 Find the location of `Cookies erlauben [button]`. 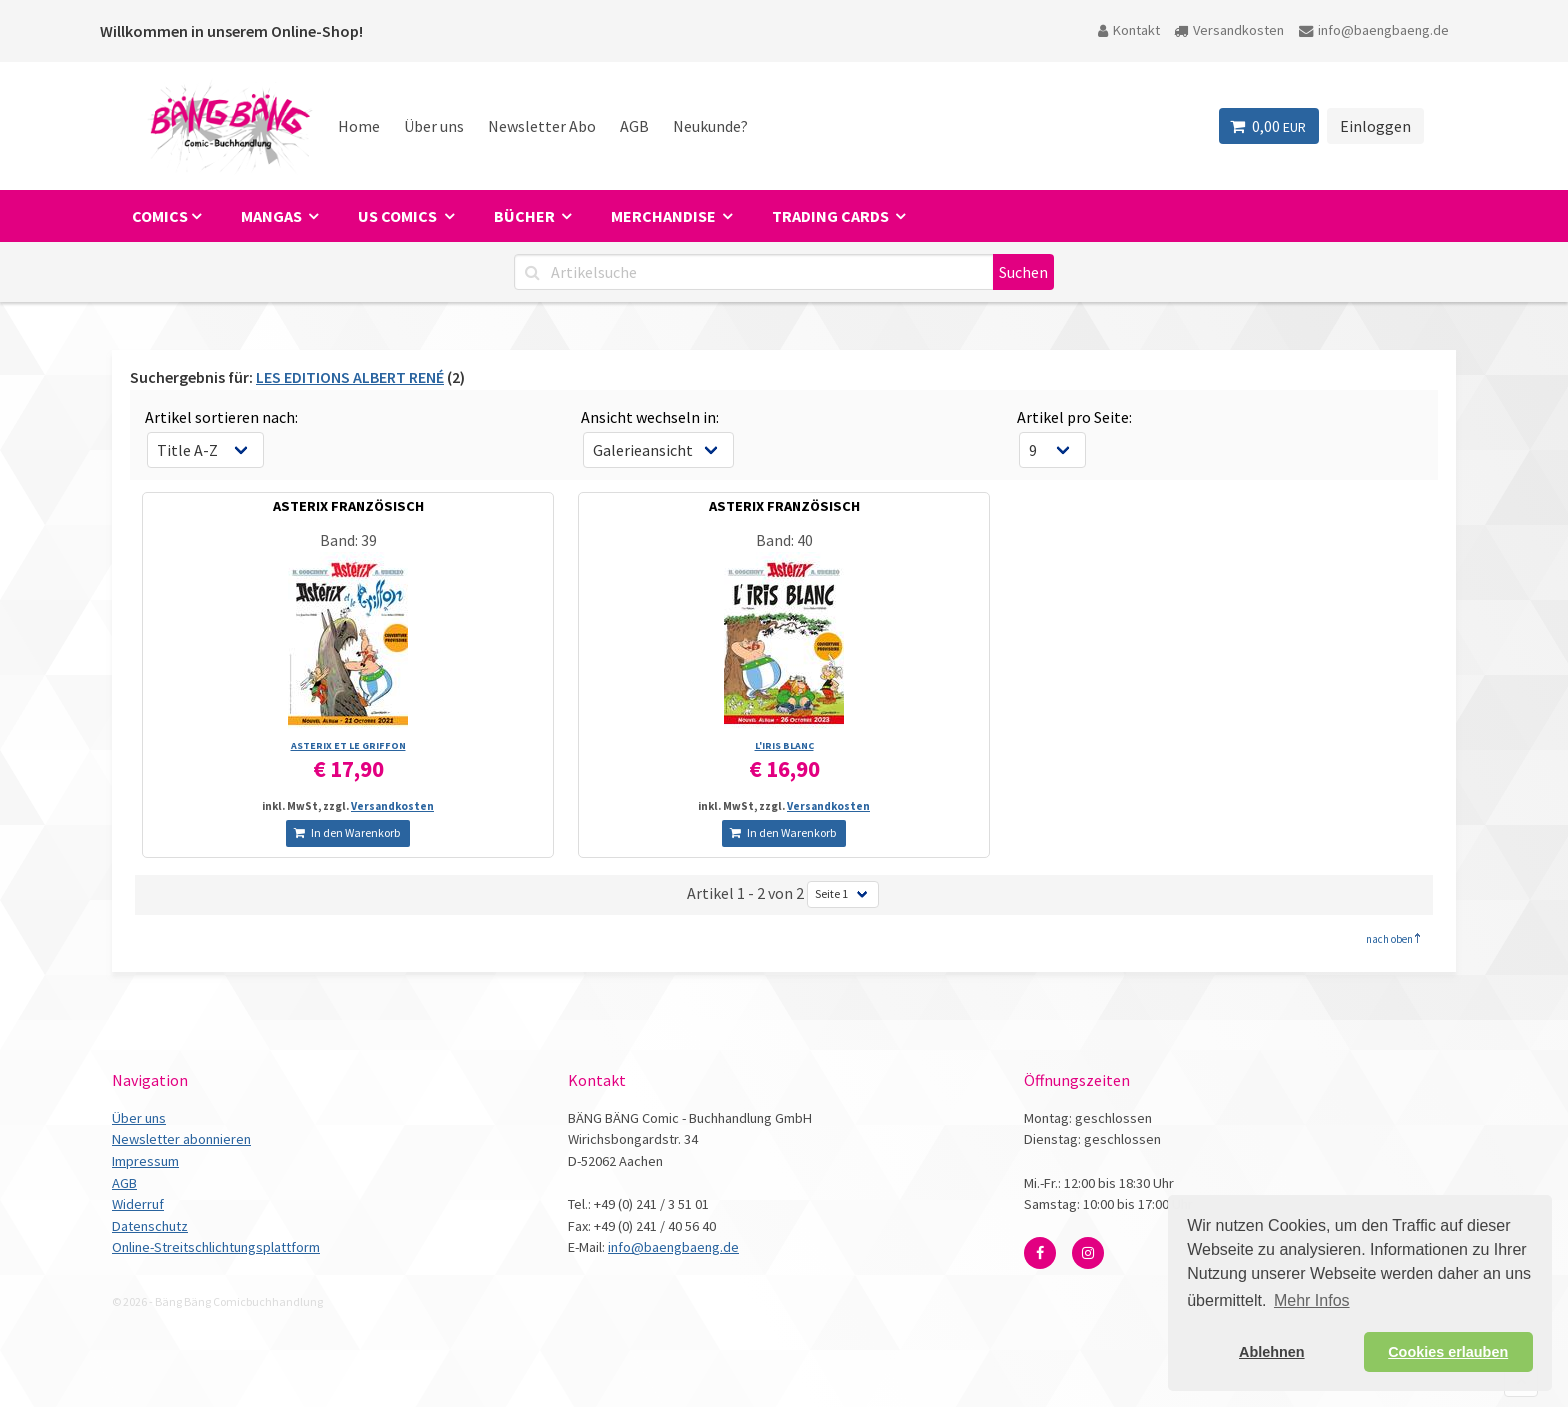

Cookies erlauben [button] is located at coordinates (1448, 1352).